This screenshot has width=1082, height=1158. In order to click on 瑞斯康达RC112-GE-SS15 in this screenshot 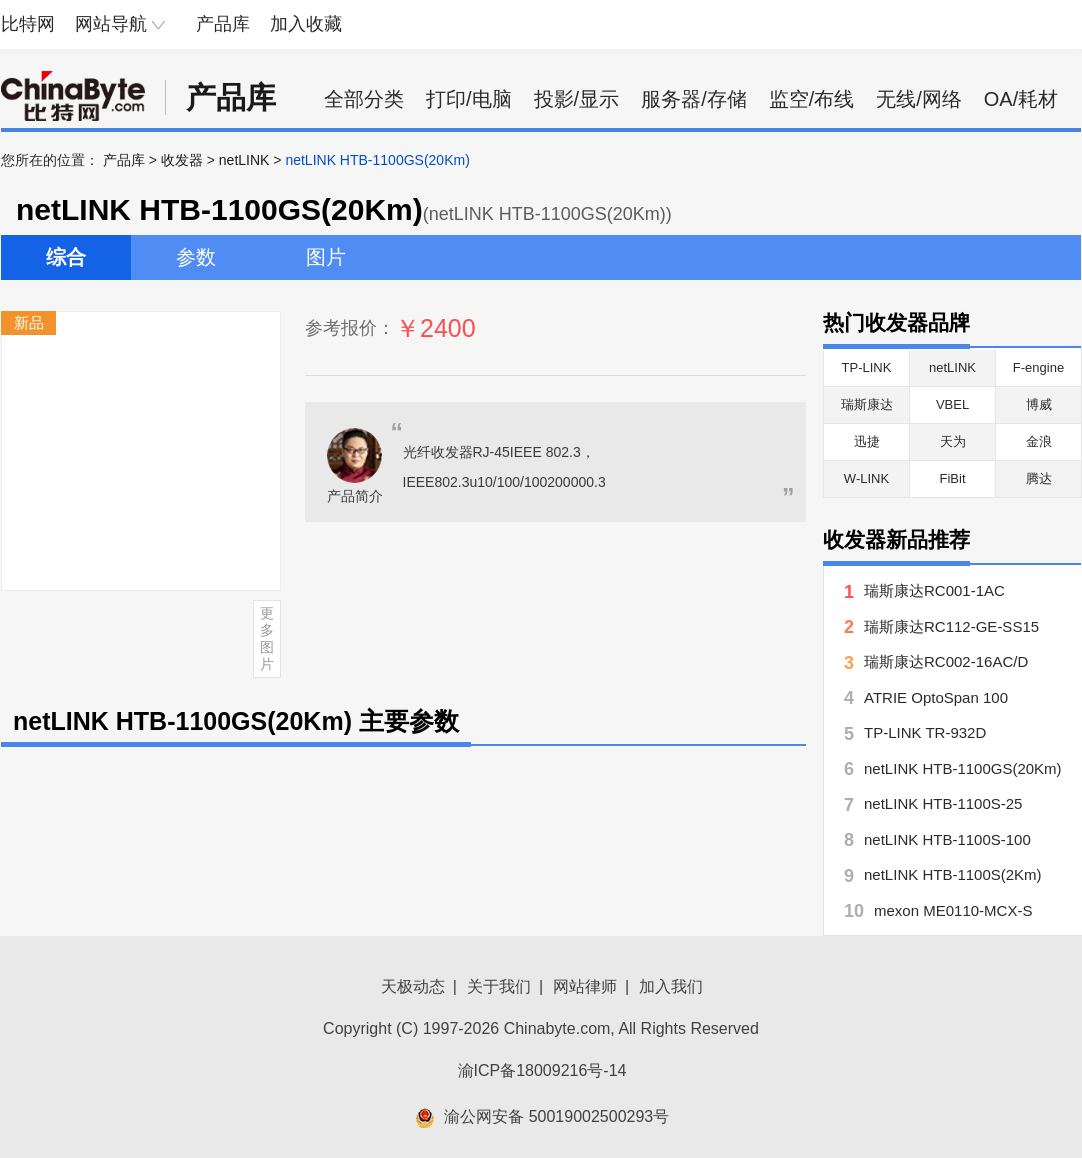, I will do `click(951, 626)`.